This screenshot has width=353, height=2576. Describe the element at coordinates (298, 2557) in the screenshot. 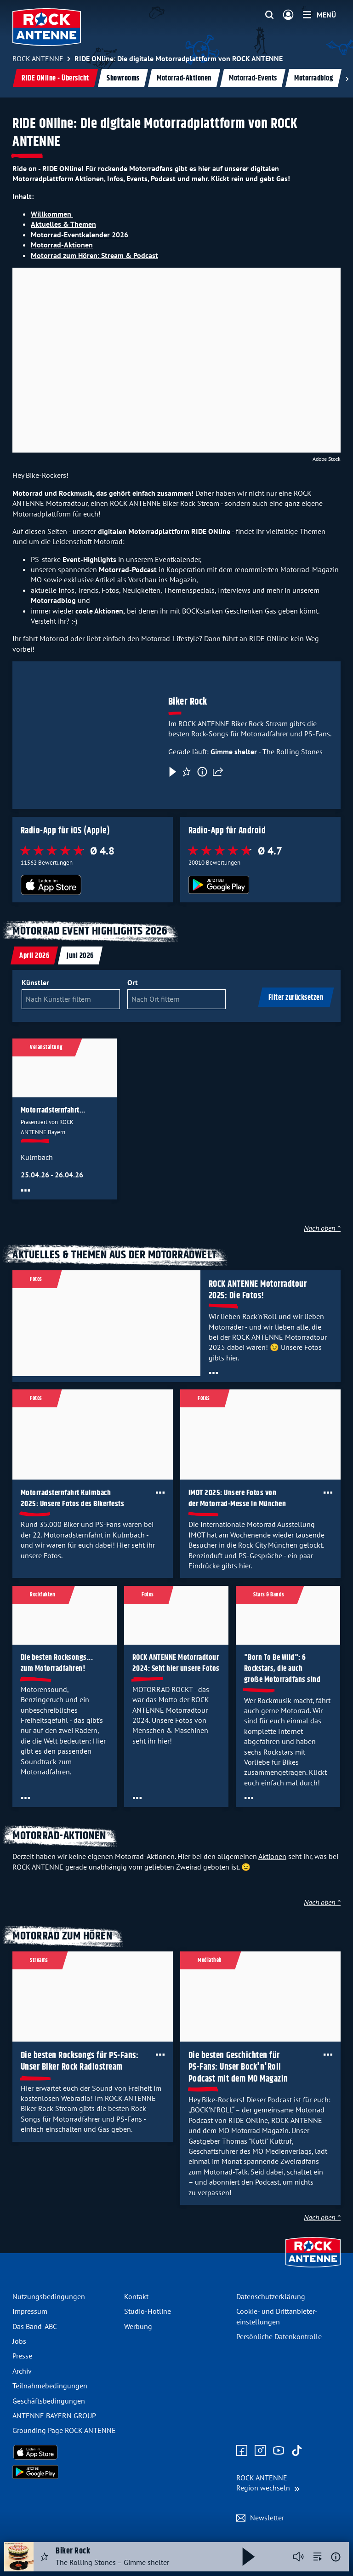

I see `[Player stummschalten]` at that location.